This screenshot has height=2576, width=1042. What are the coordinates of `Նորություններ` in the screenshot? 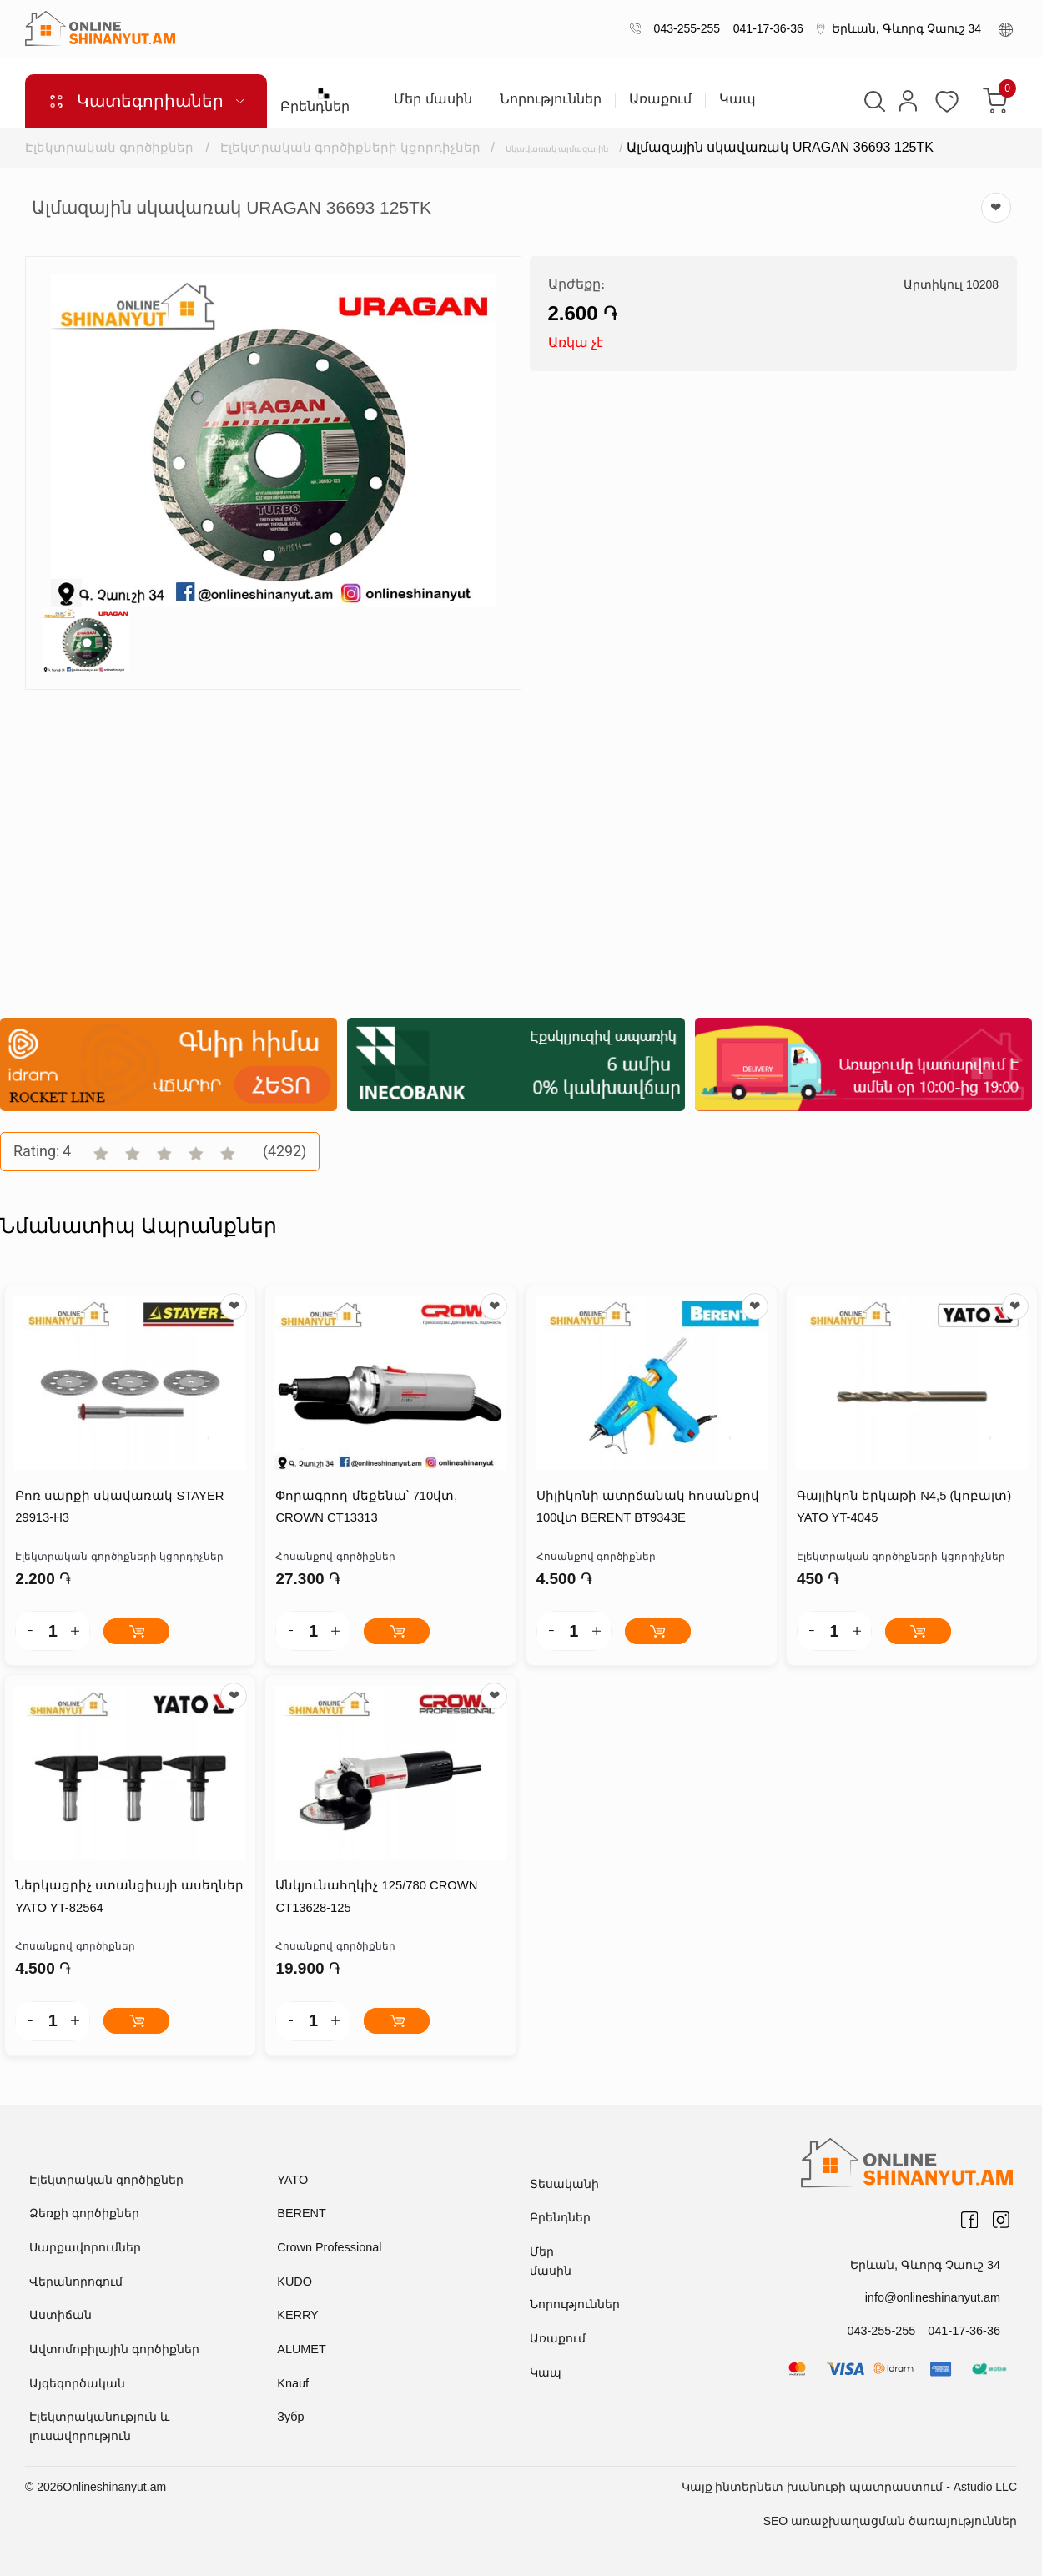 It's located at (551, 99).